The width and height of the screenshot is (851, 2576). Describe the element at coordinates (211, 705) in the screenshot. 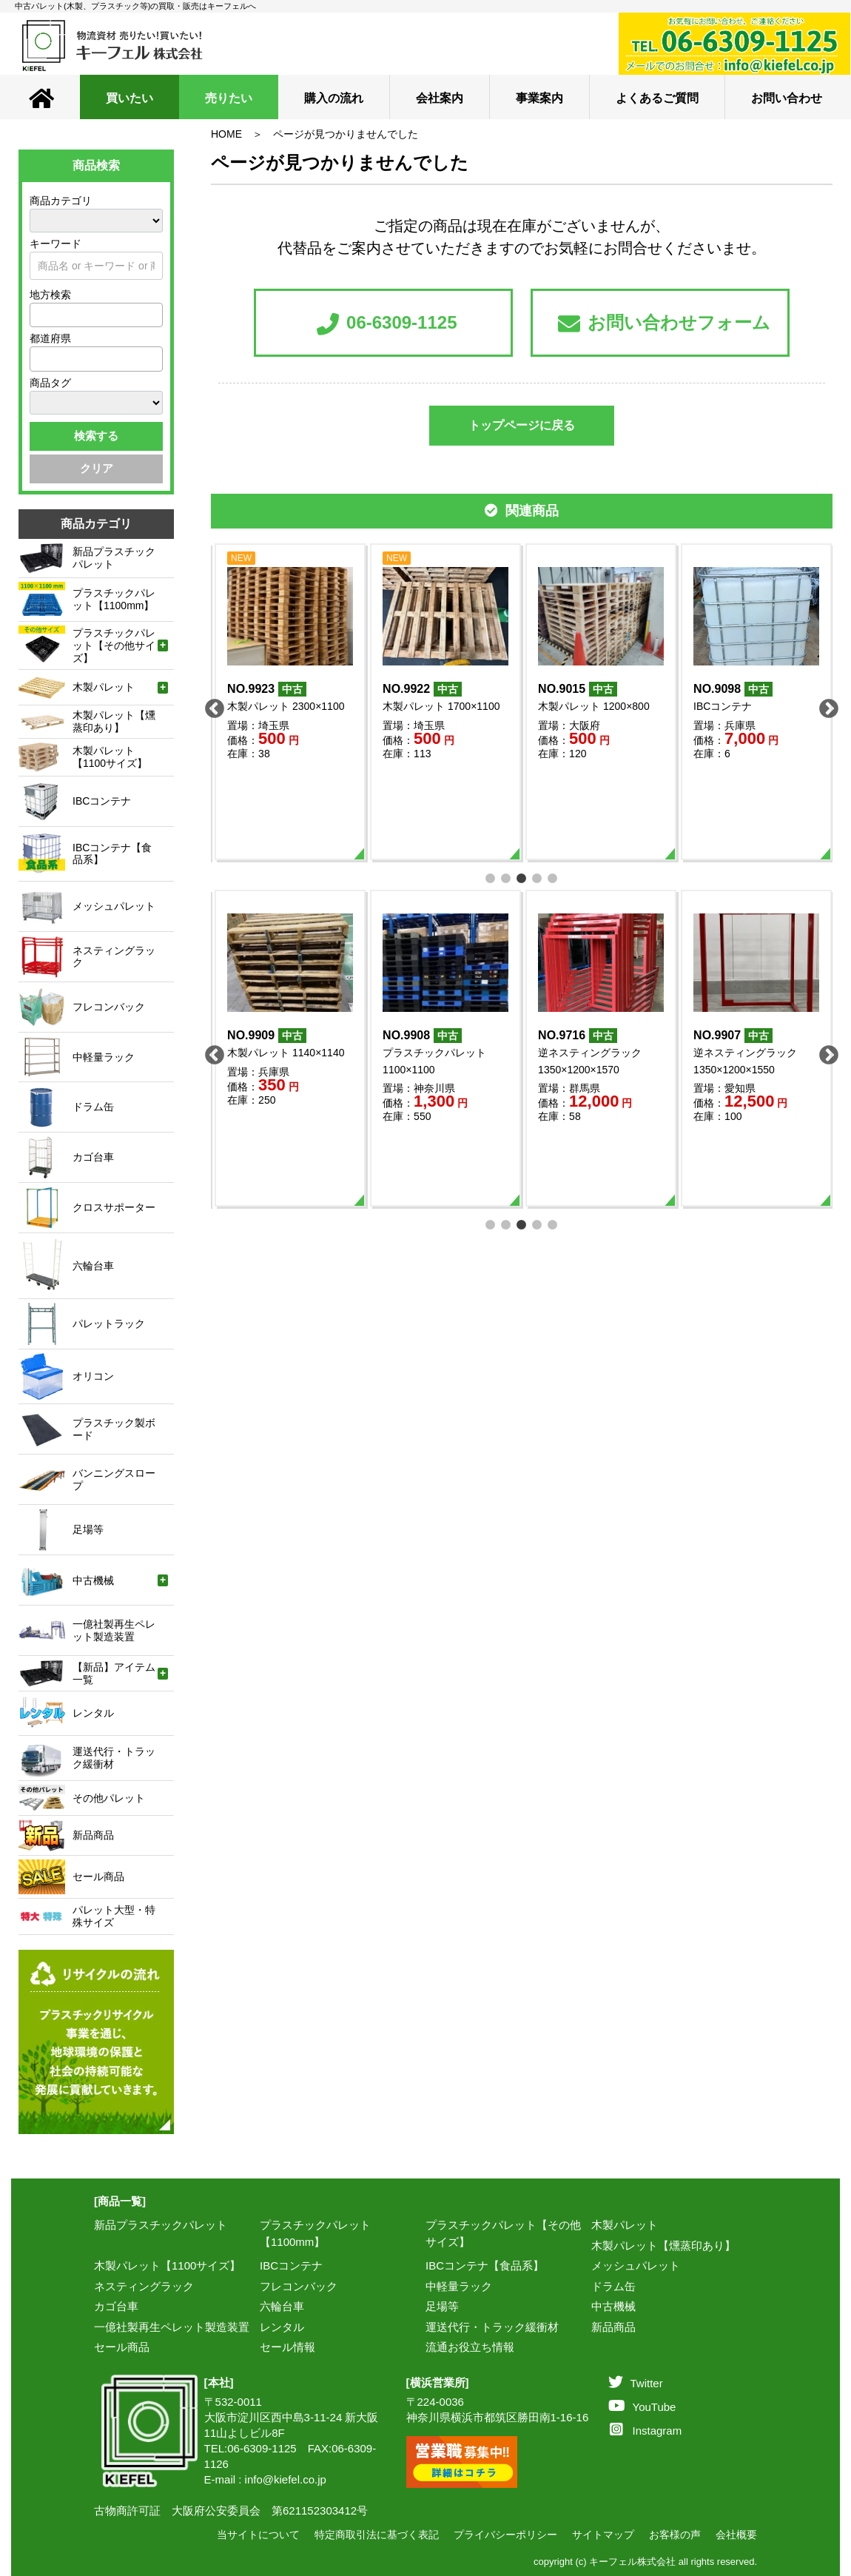

I see `Previous` at that location.